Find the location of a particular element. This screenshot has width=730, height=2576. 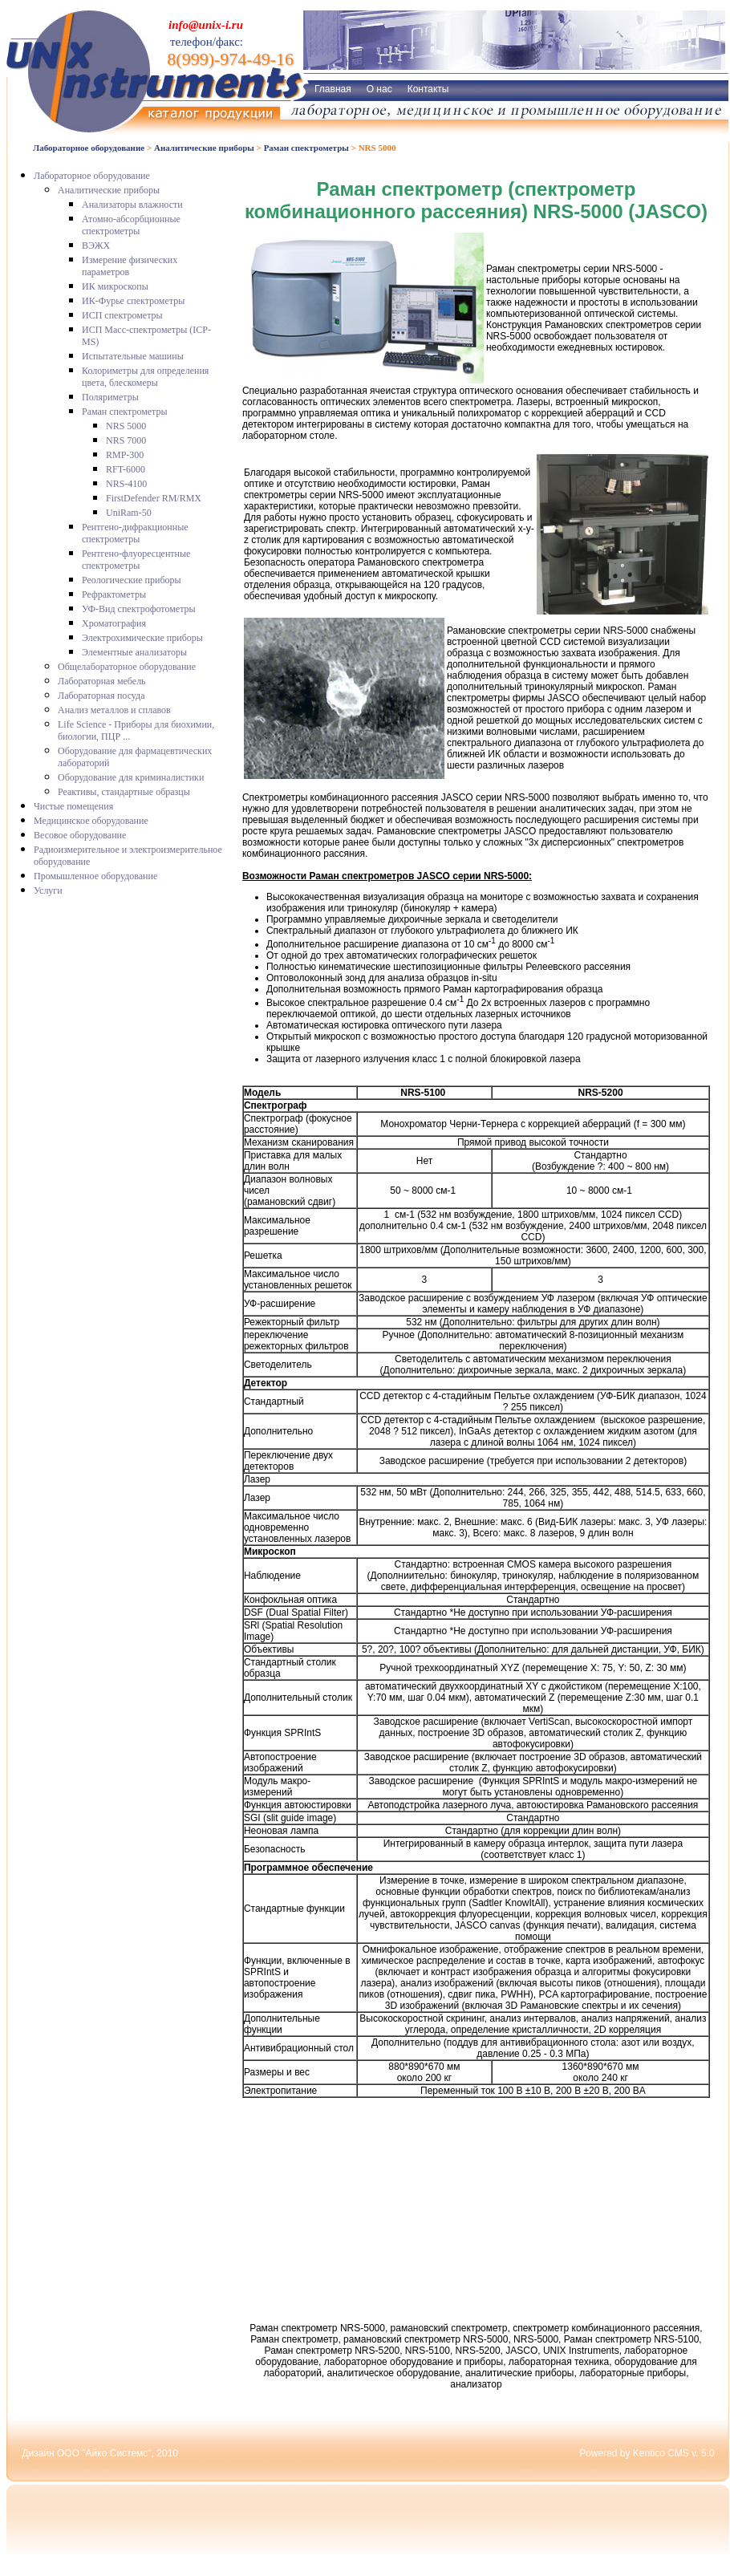

Главная is located at coordinates (332, 89).